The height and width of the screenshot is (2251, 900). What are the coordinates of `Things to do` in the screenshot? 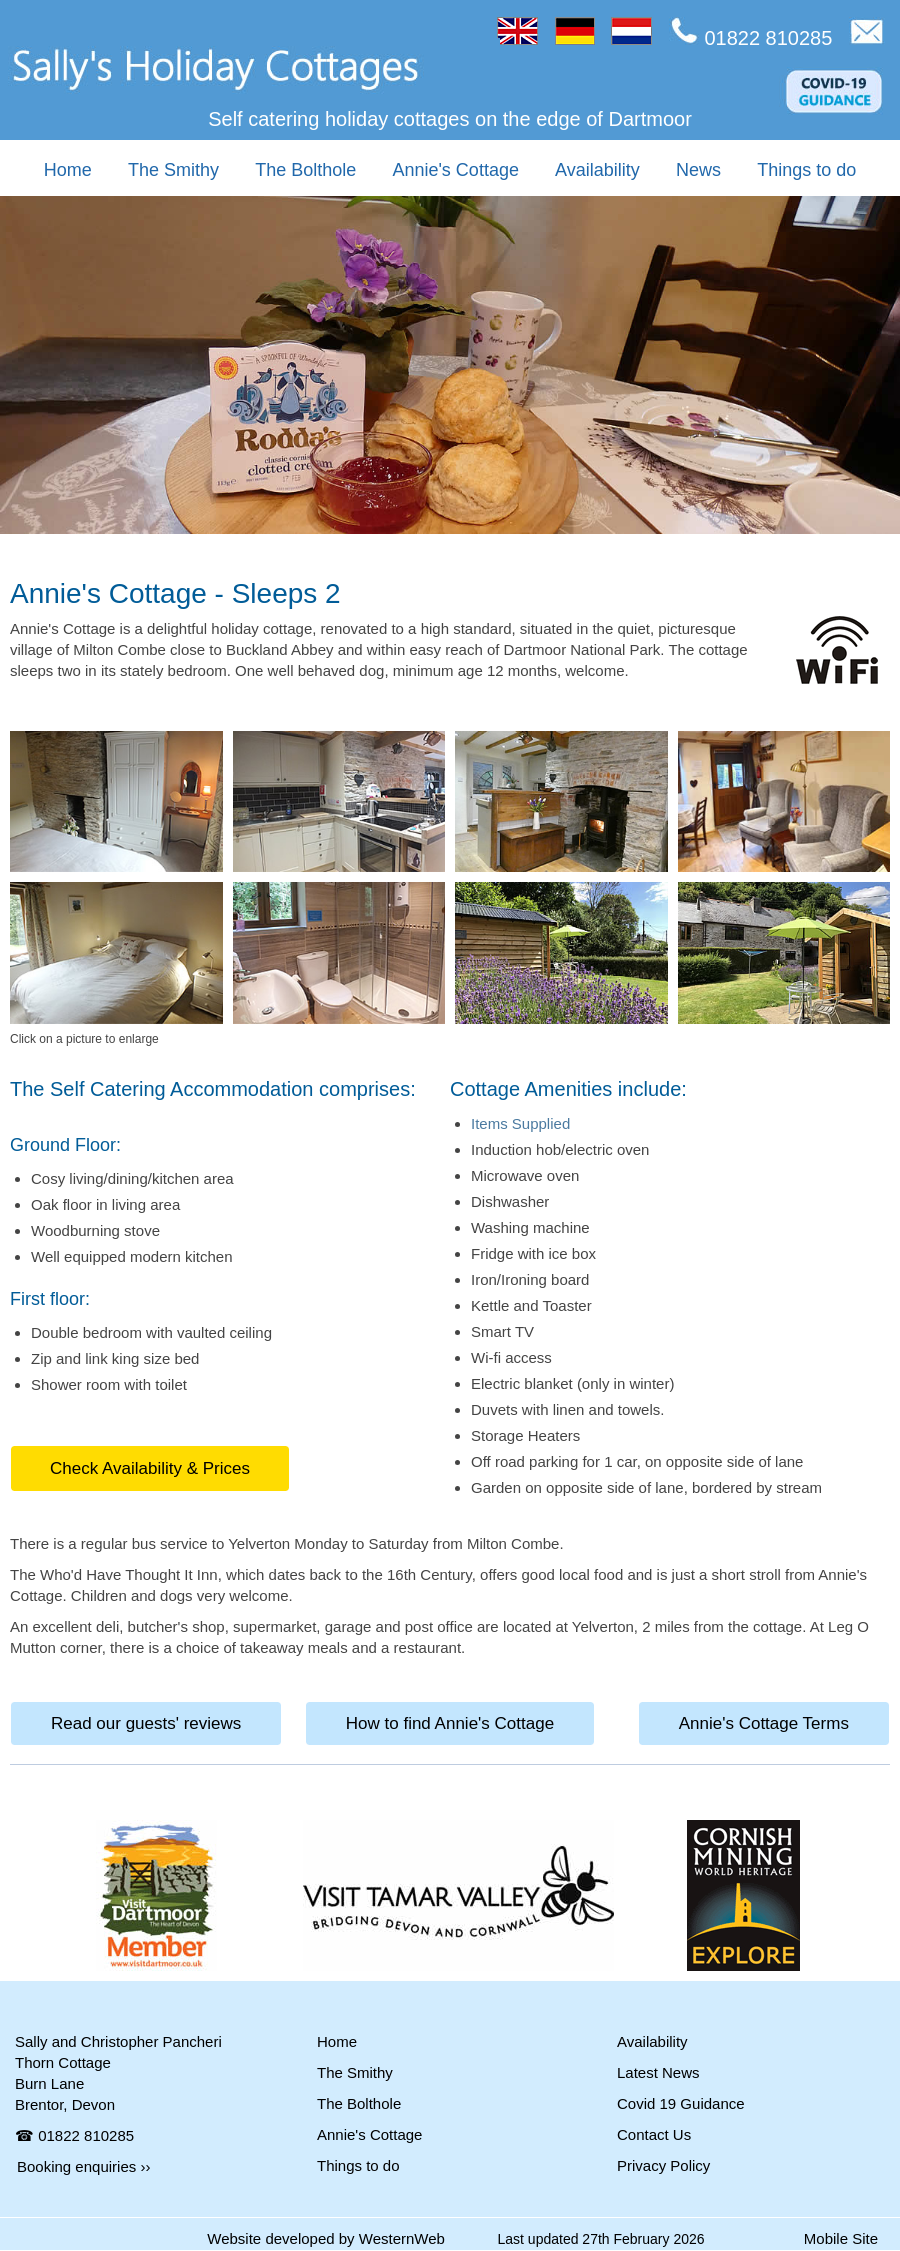 It's located at (806, 170).